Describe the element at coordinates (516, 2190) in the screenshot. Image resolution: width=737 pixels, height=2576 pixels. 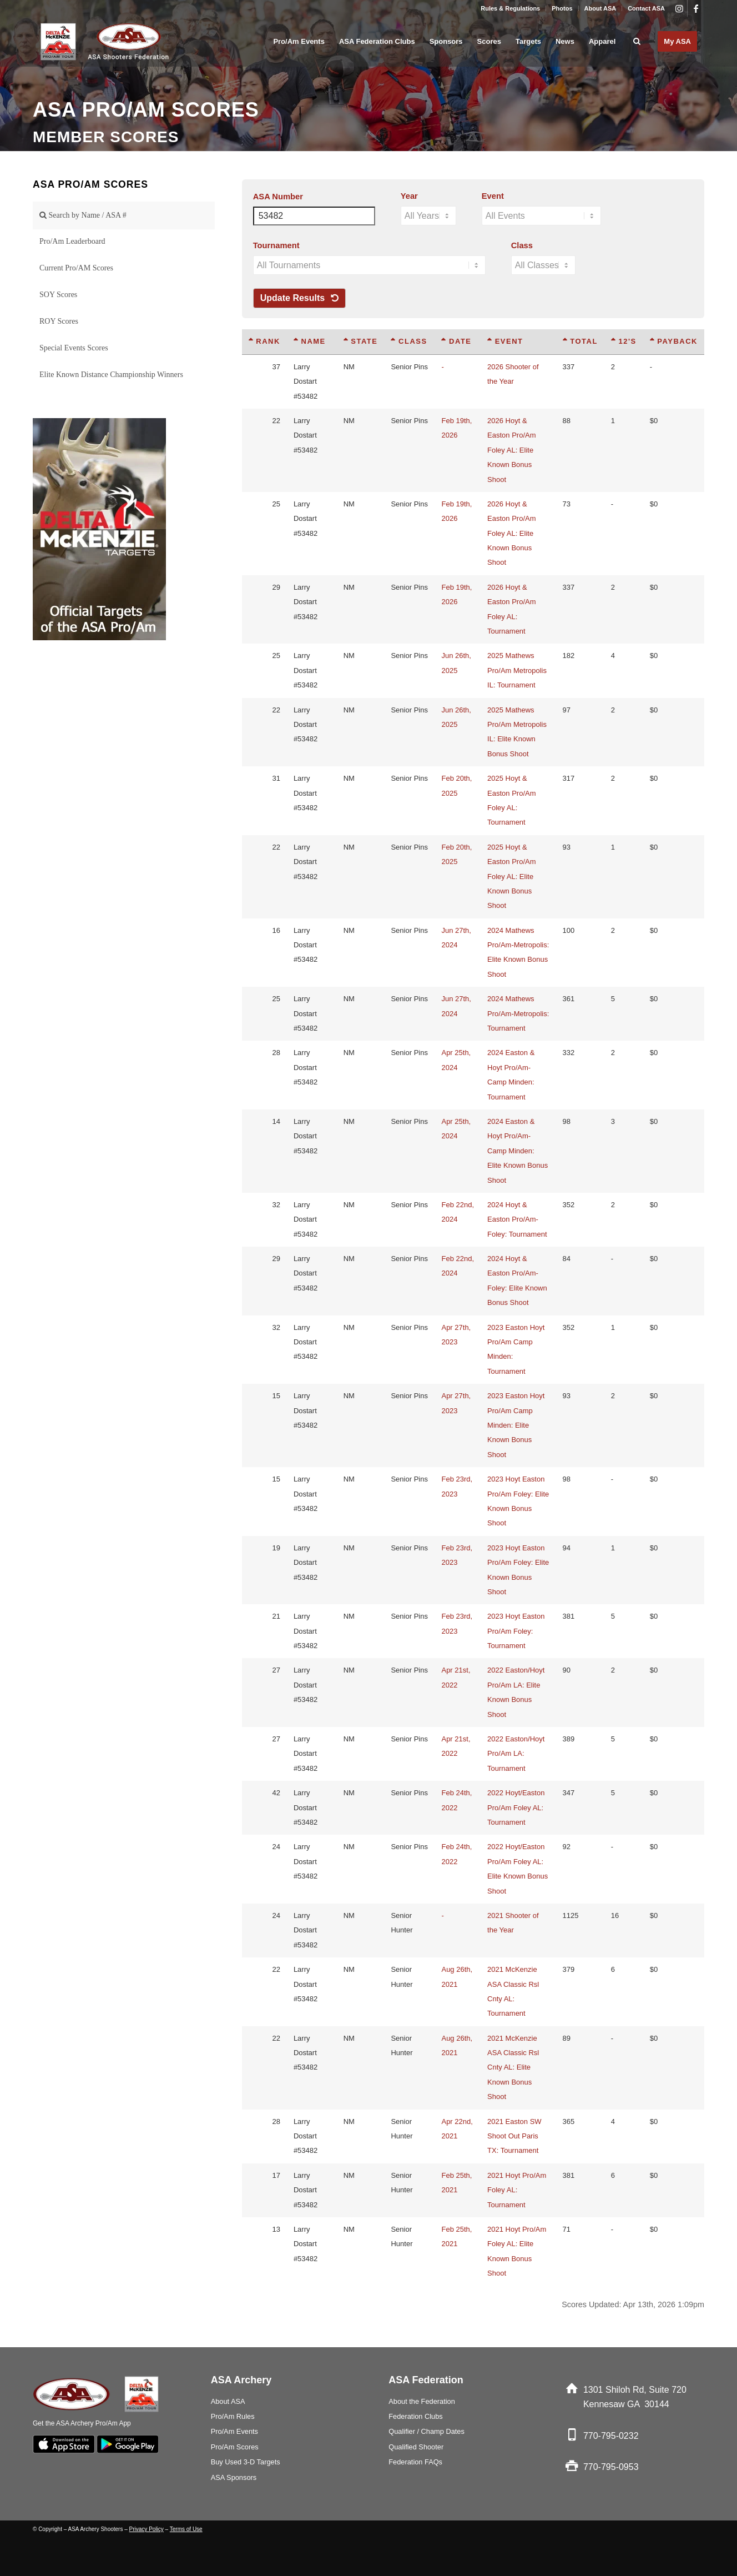
I see `2021 Hoyt Pro/Am Foley AL: Tournament` at that location.